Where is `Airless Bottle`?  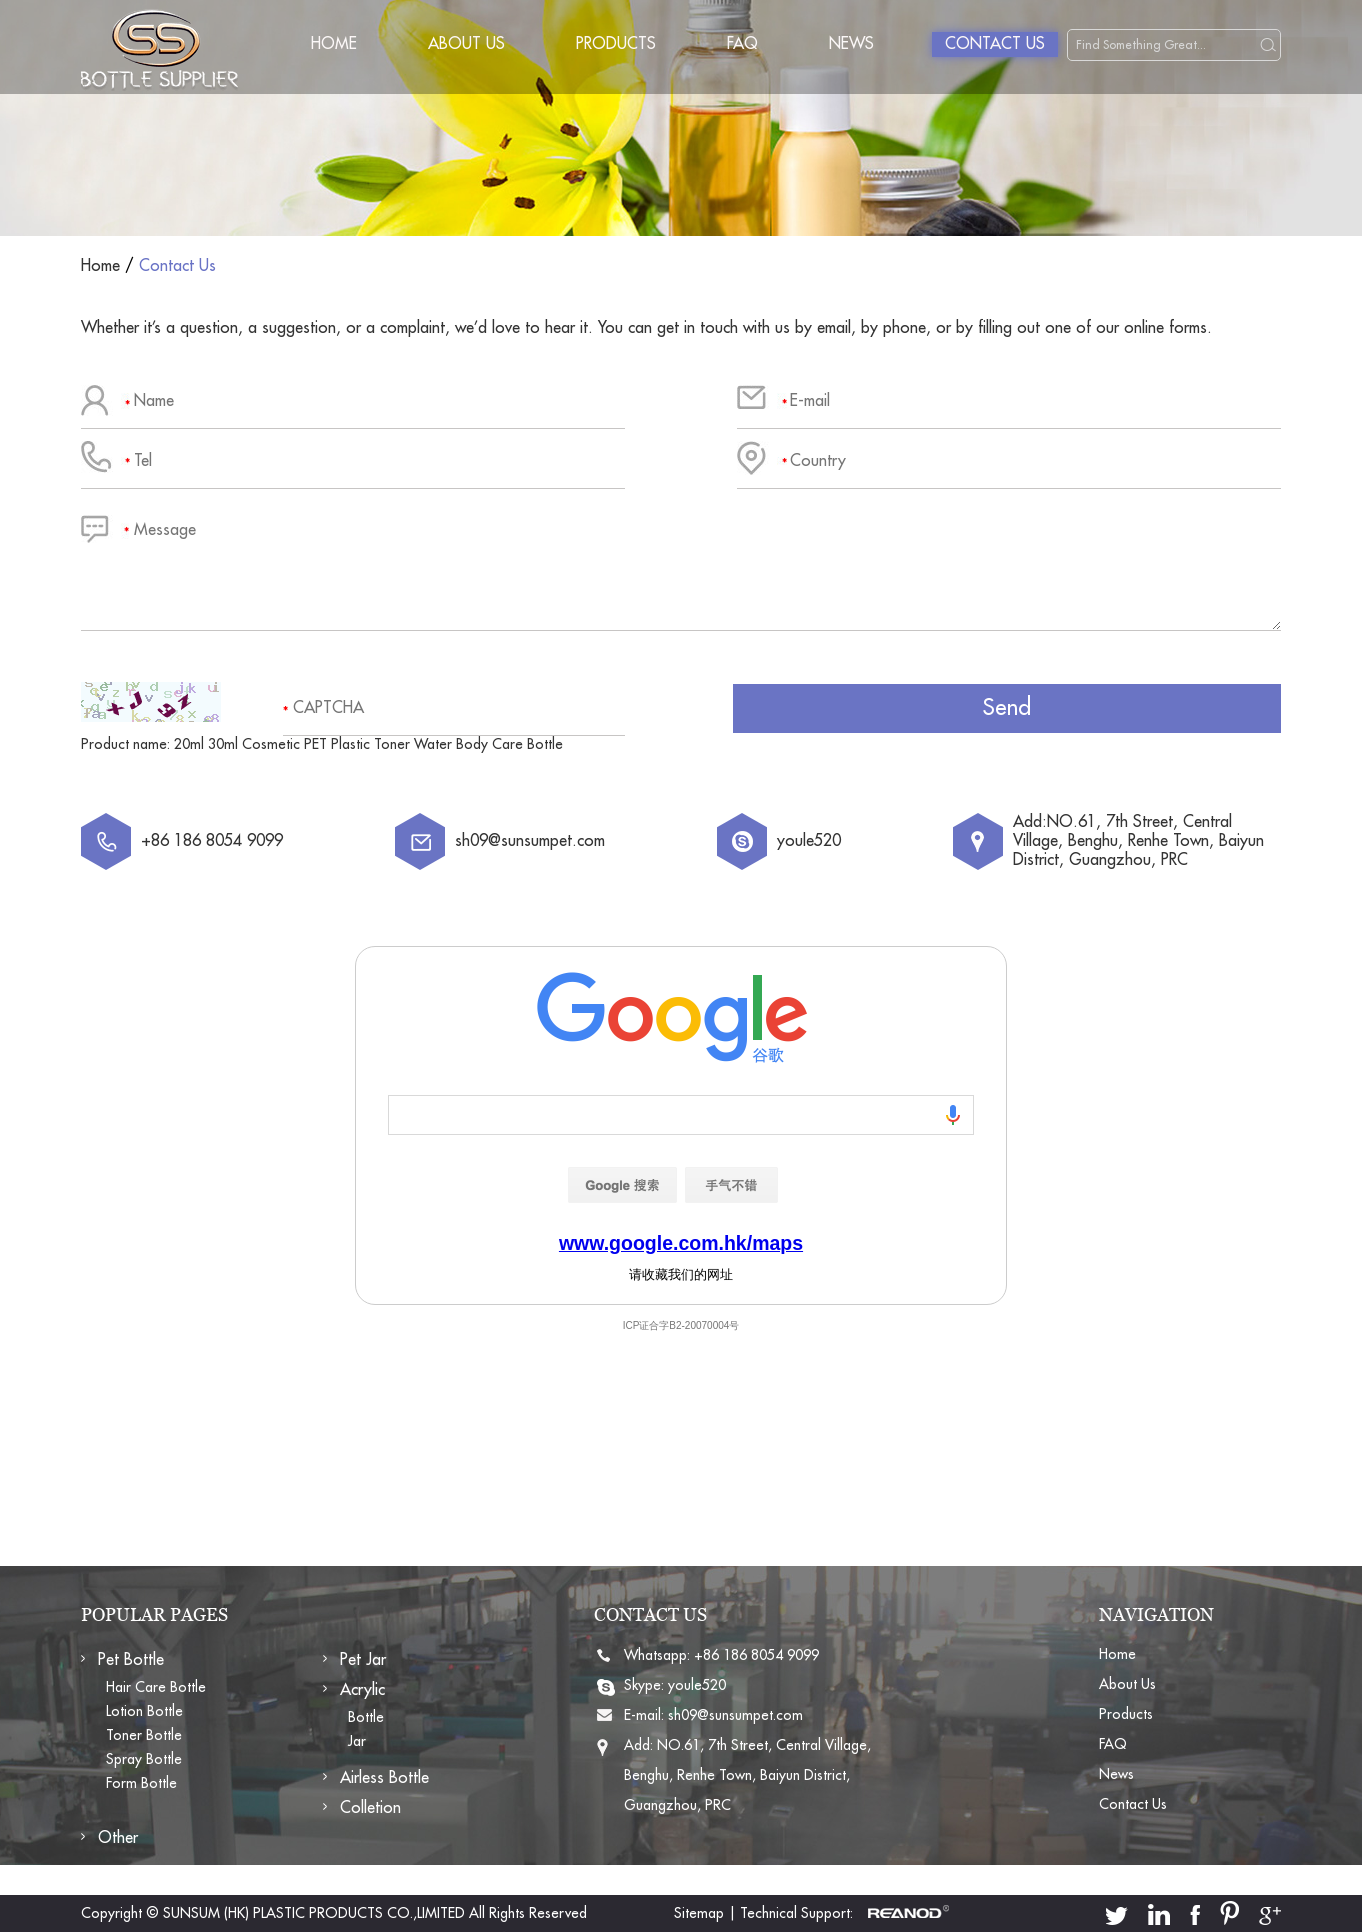 Airless Bottle is located at coordinates (384, 1778).